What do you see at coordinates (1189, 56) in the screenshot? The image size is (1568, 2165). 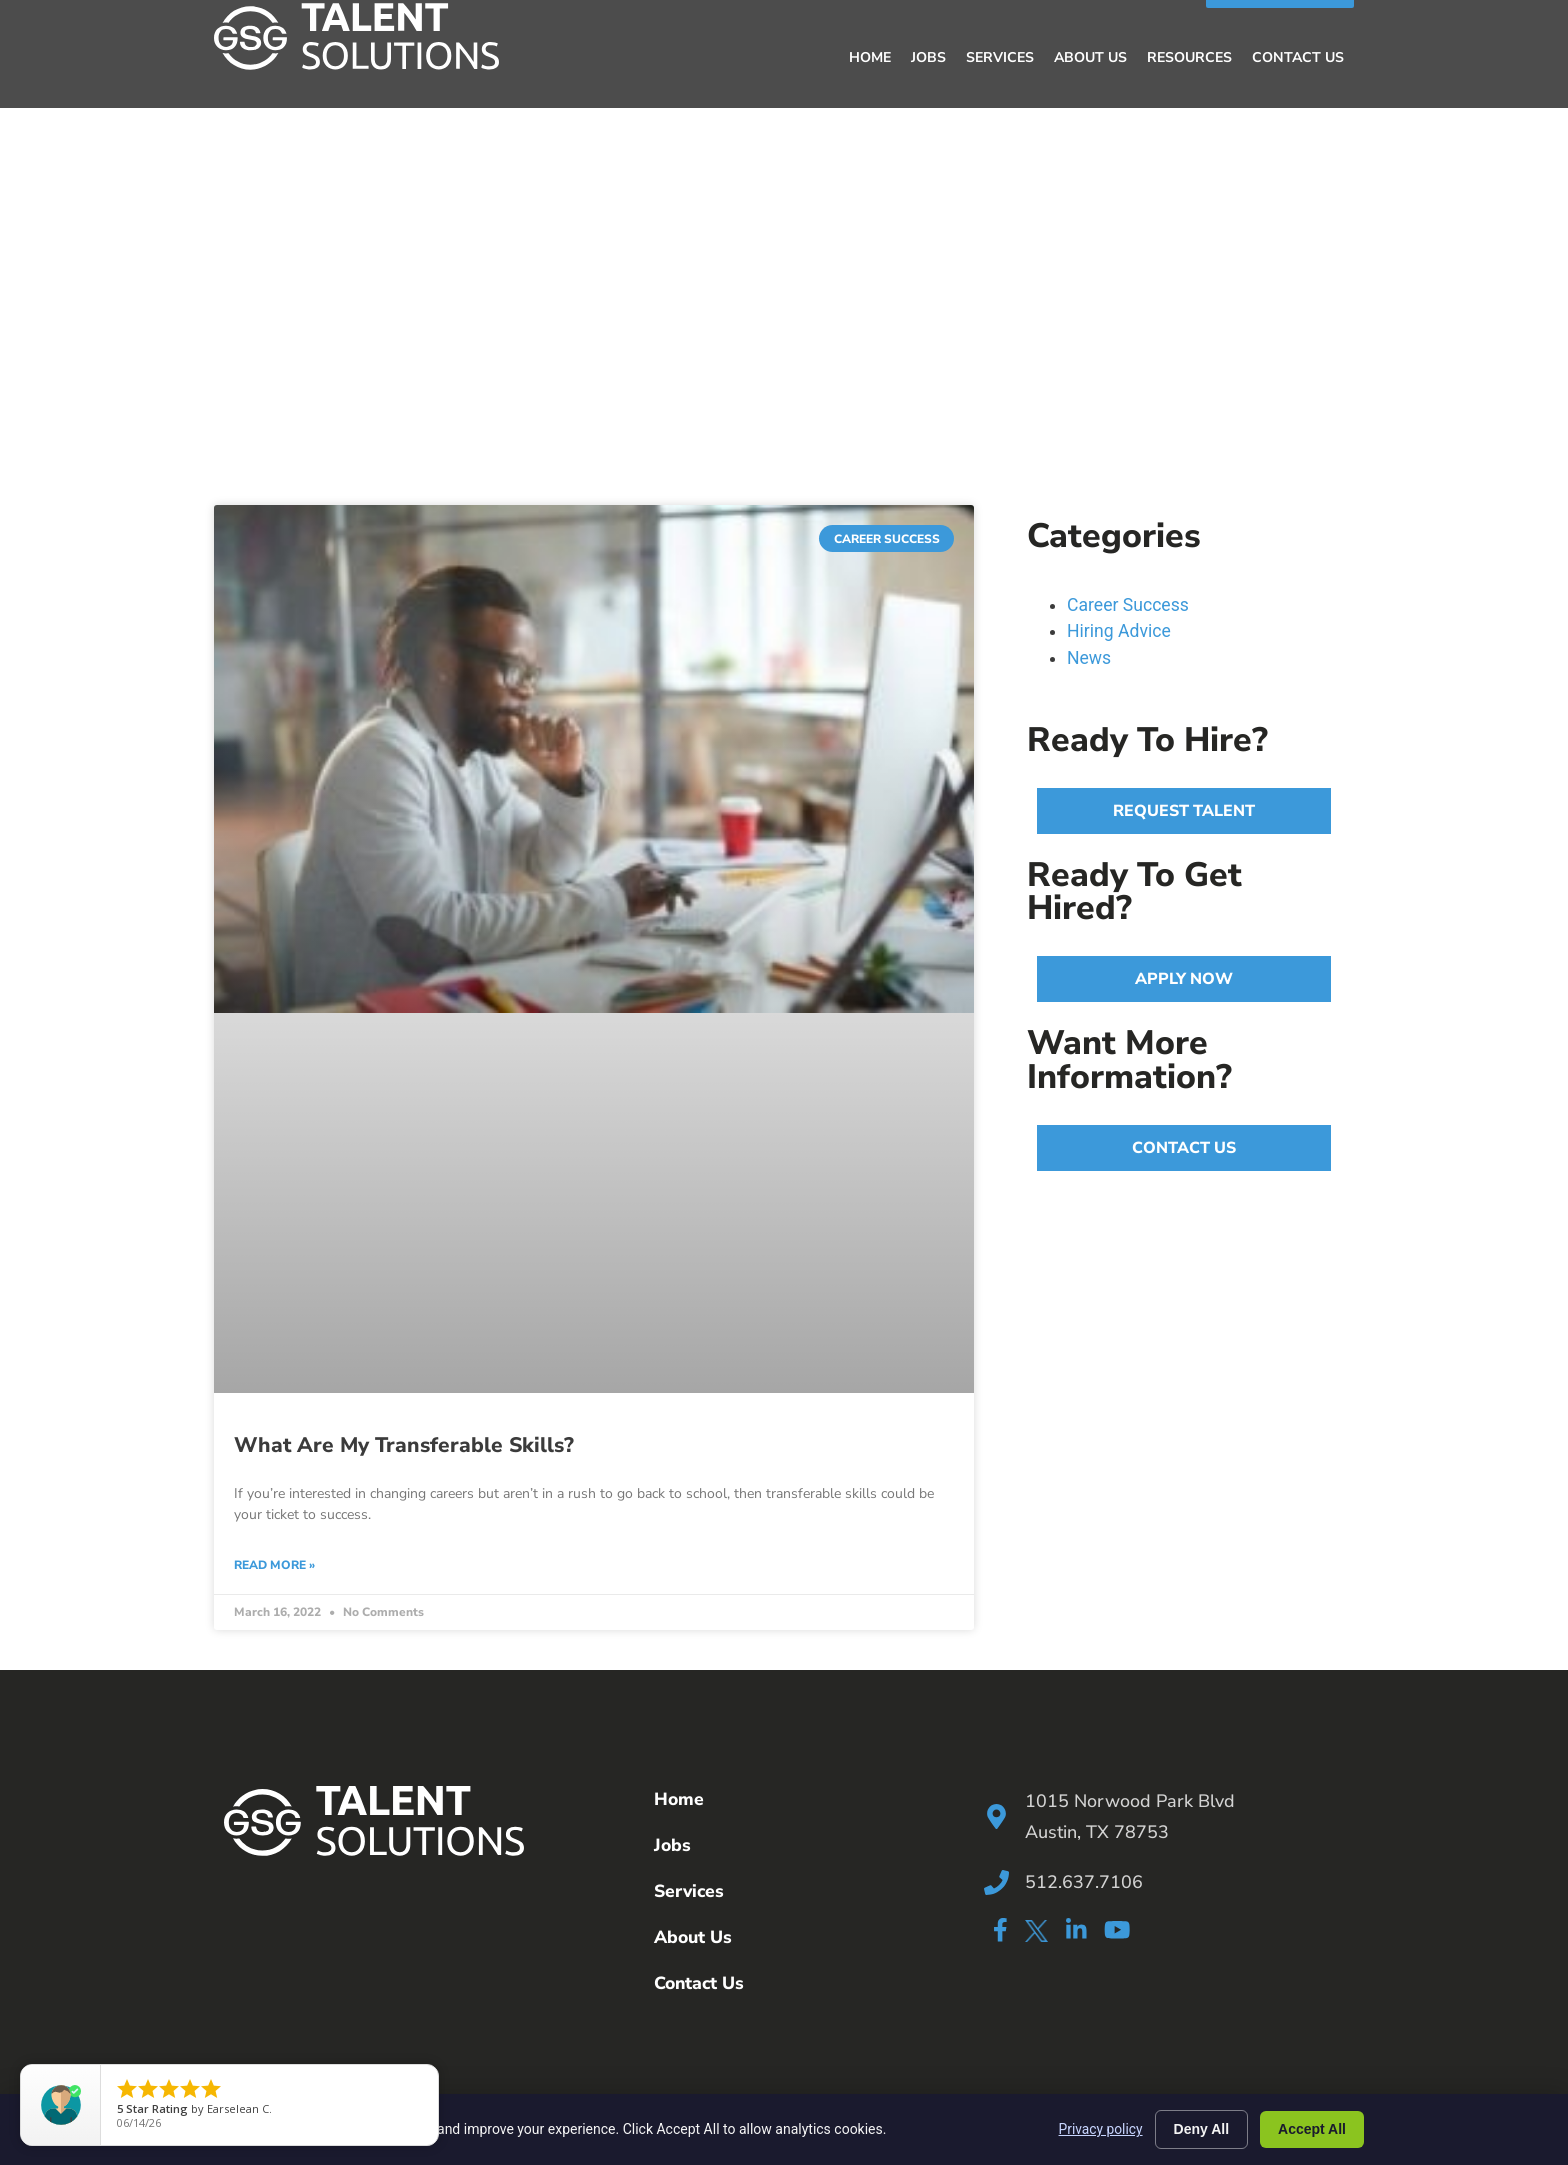 I see `Resources` at bounding box center [1189, 56].